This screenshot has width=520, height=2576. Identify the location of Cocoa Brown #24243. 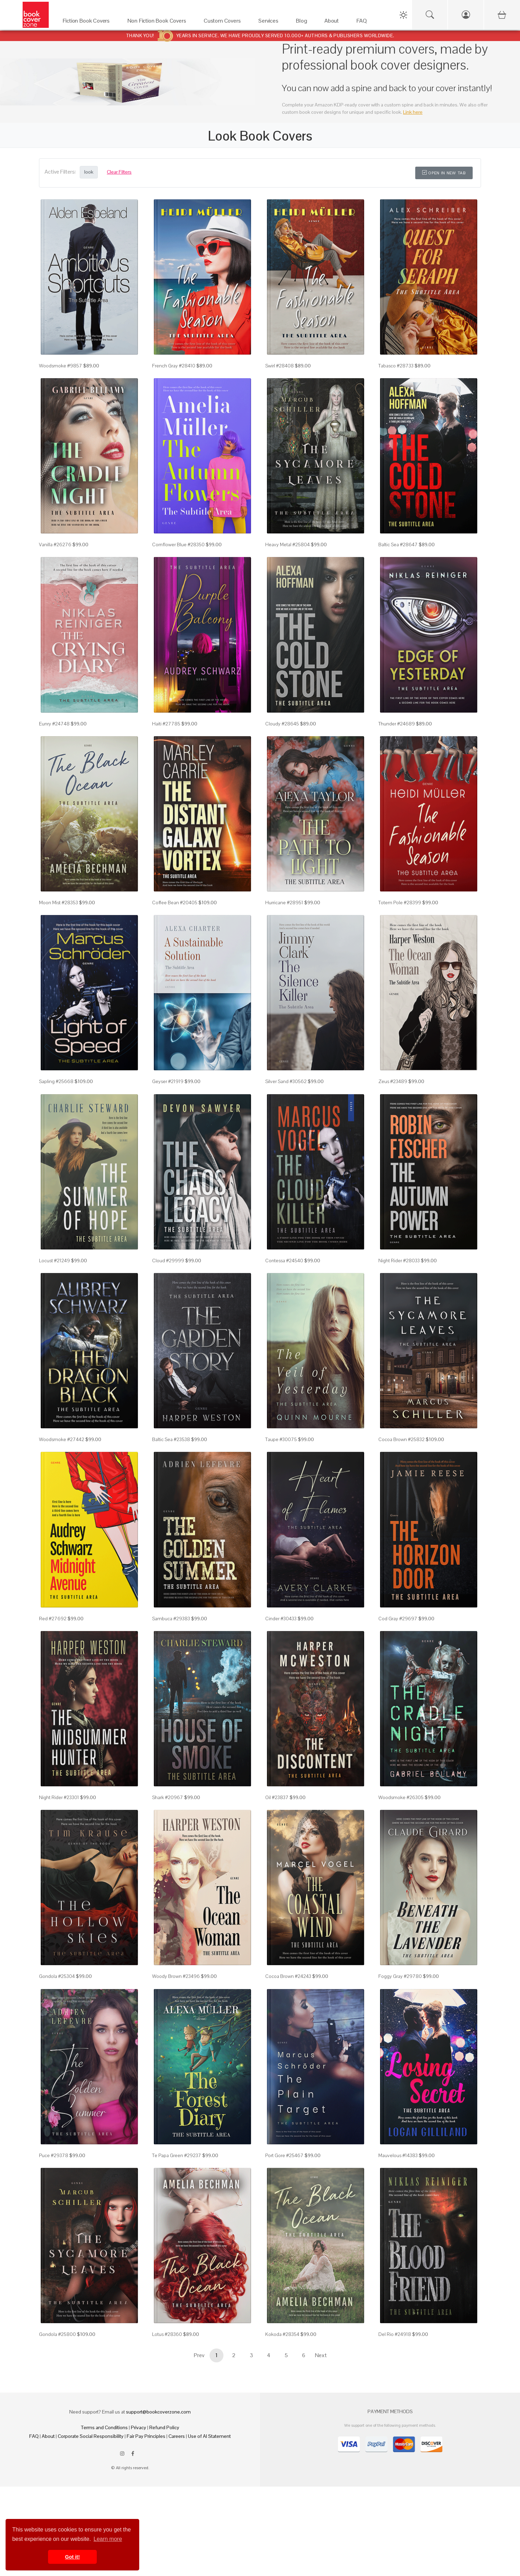
(288, 1976).